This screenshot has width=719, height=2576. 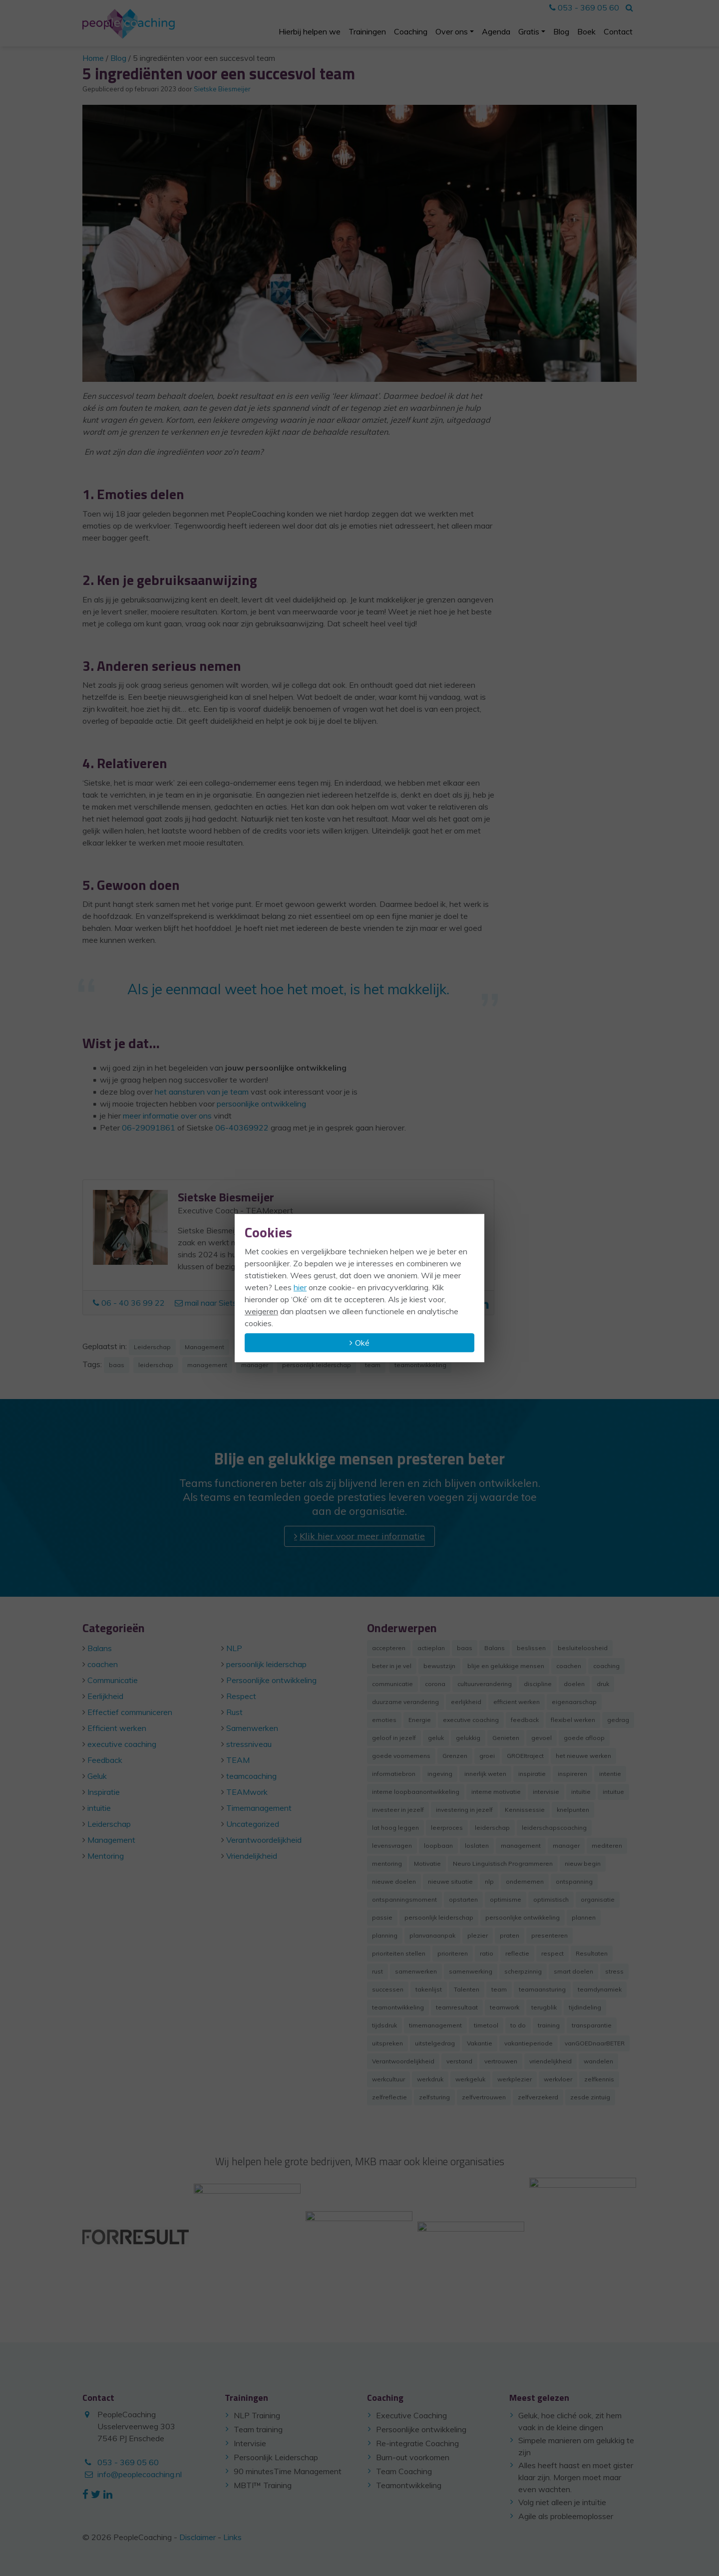 What do you see at coordinates (496, 31) in the screenshot?
I see `Agenda` at bounding box center [496, 31].